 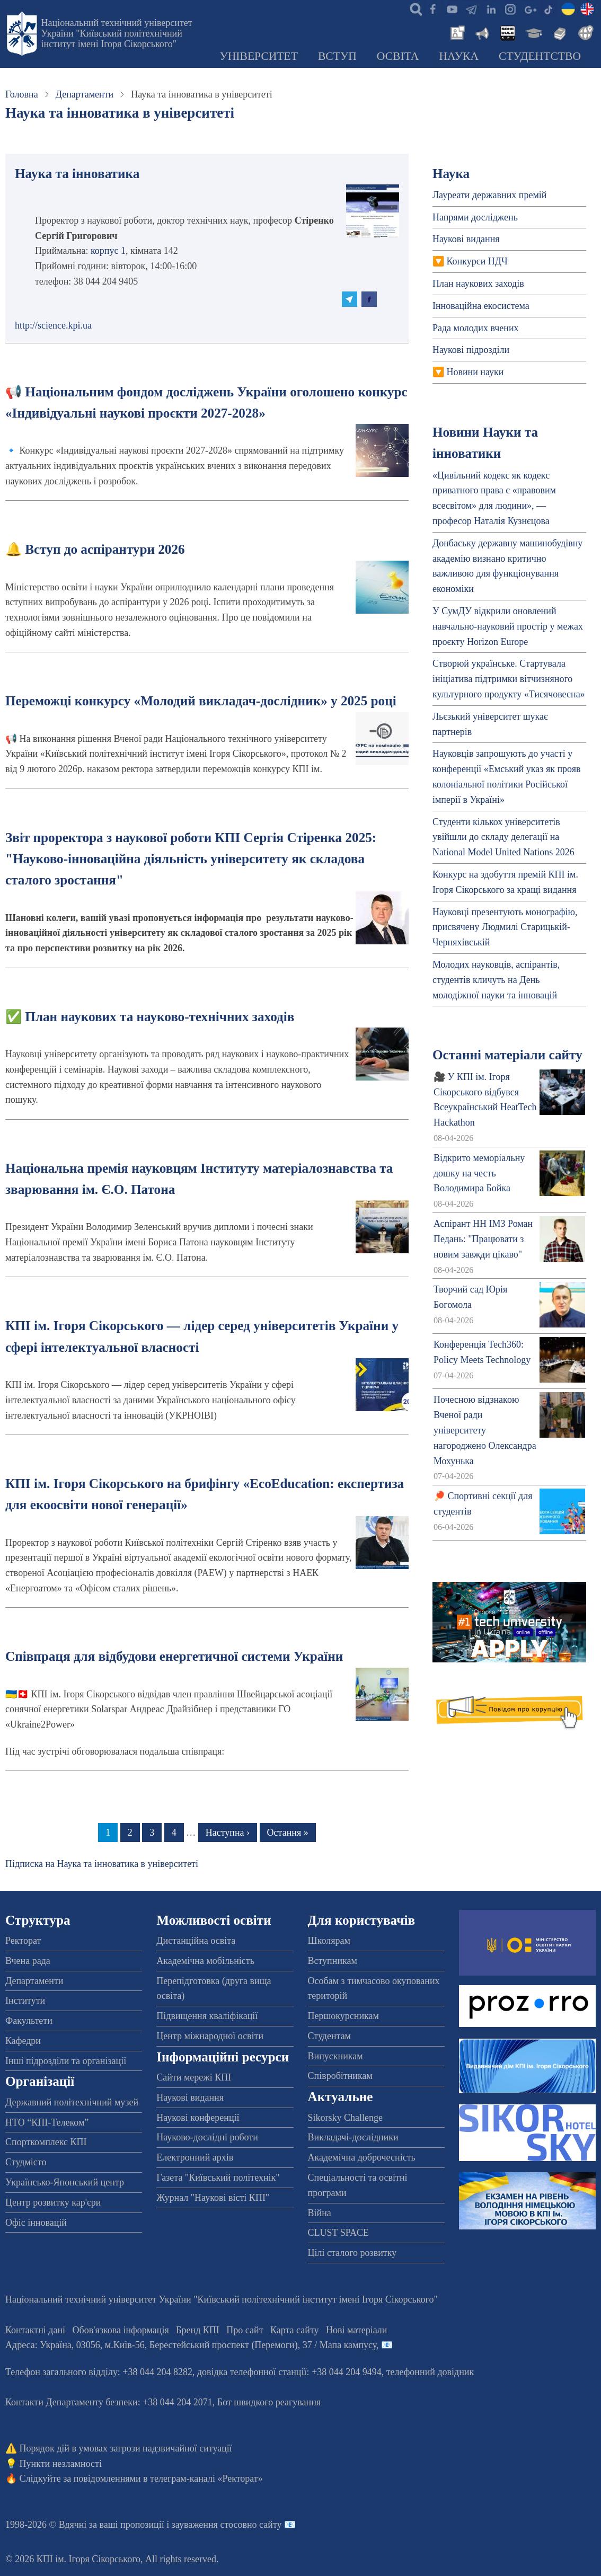 What do you see at coordinates (244, 2330) in the screenshot?
I see `Про сайт` at bounding box center [244, 2330].